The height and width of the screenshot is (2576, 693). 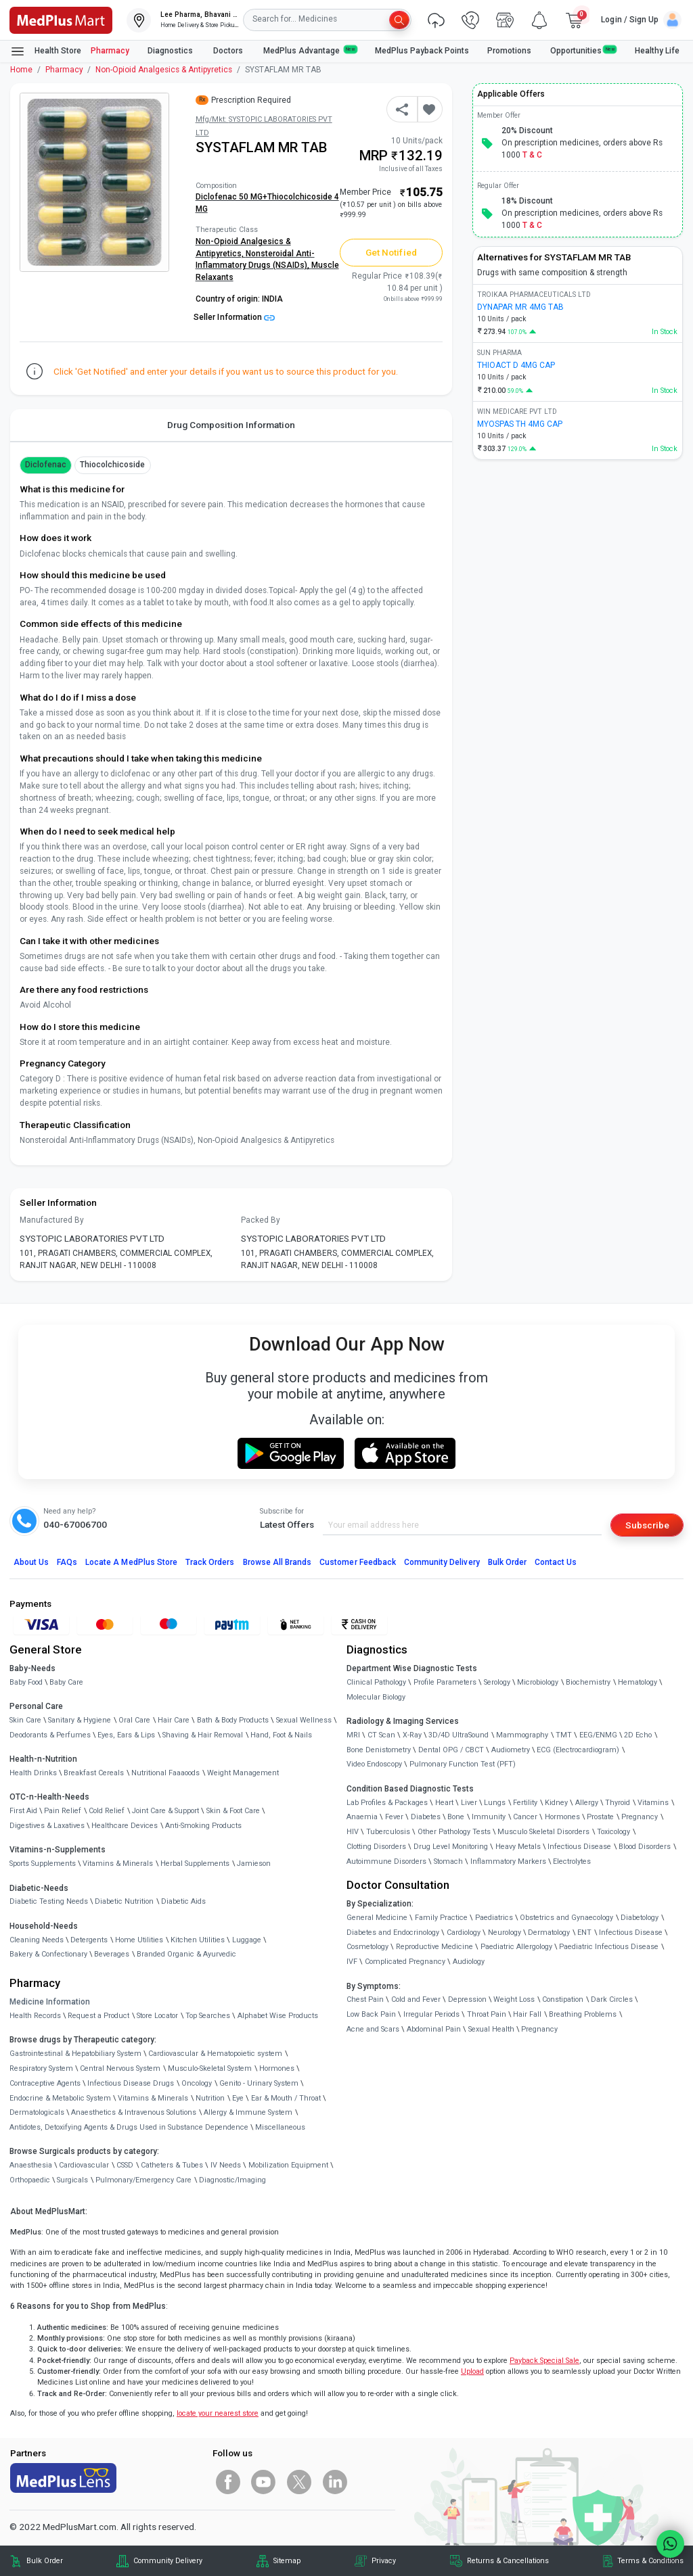 What do you see at coordinates (639, 1917) in the screenshot?
I see `Diabetology` at bounding box center [639, 1917].